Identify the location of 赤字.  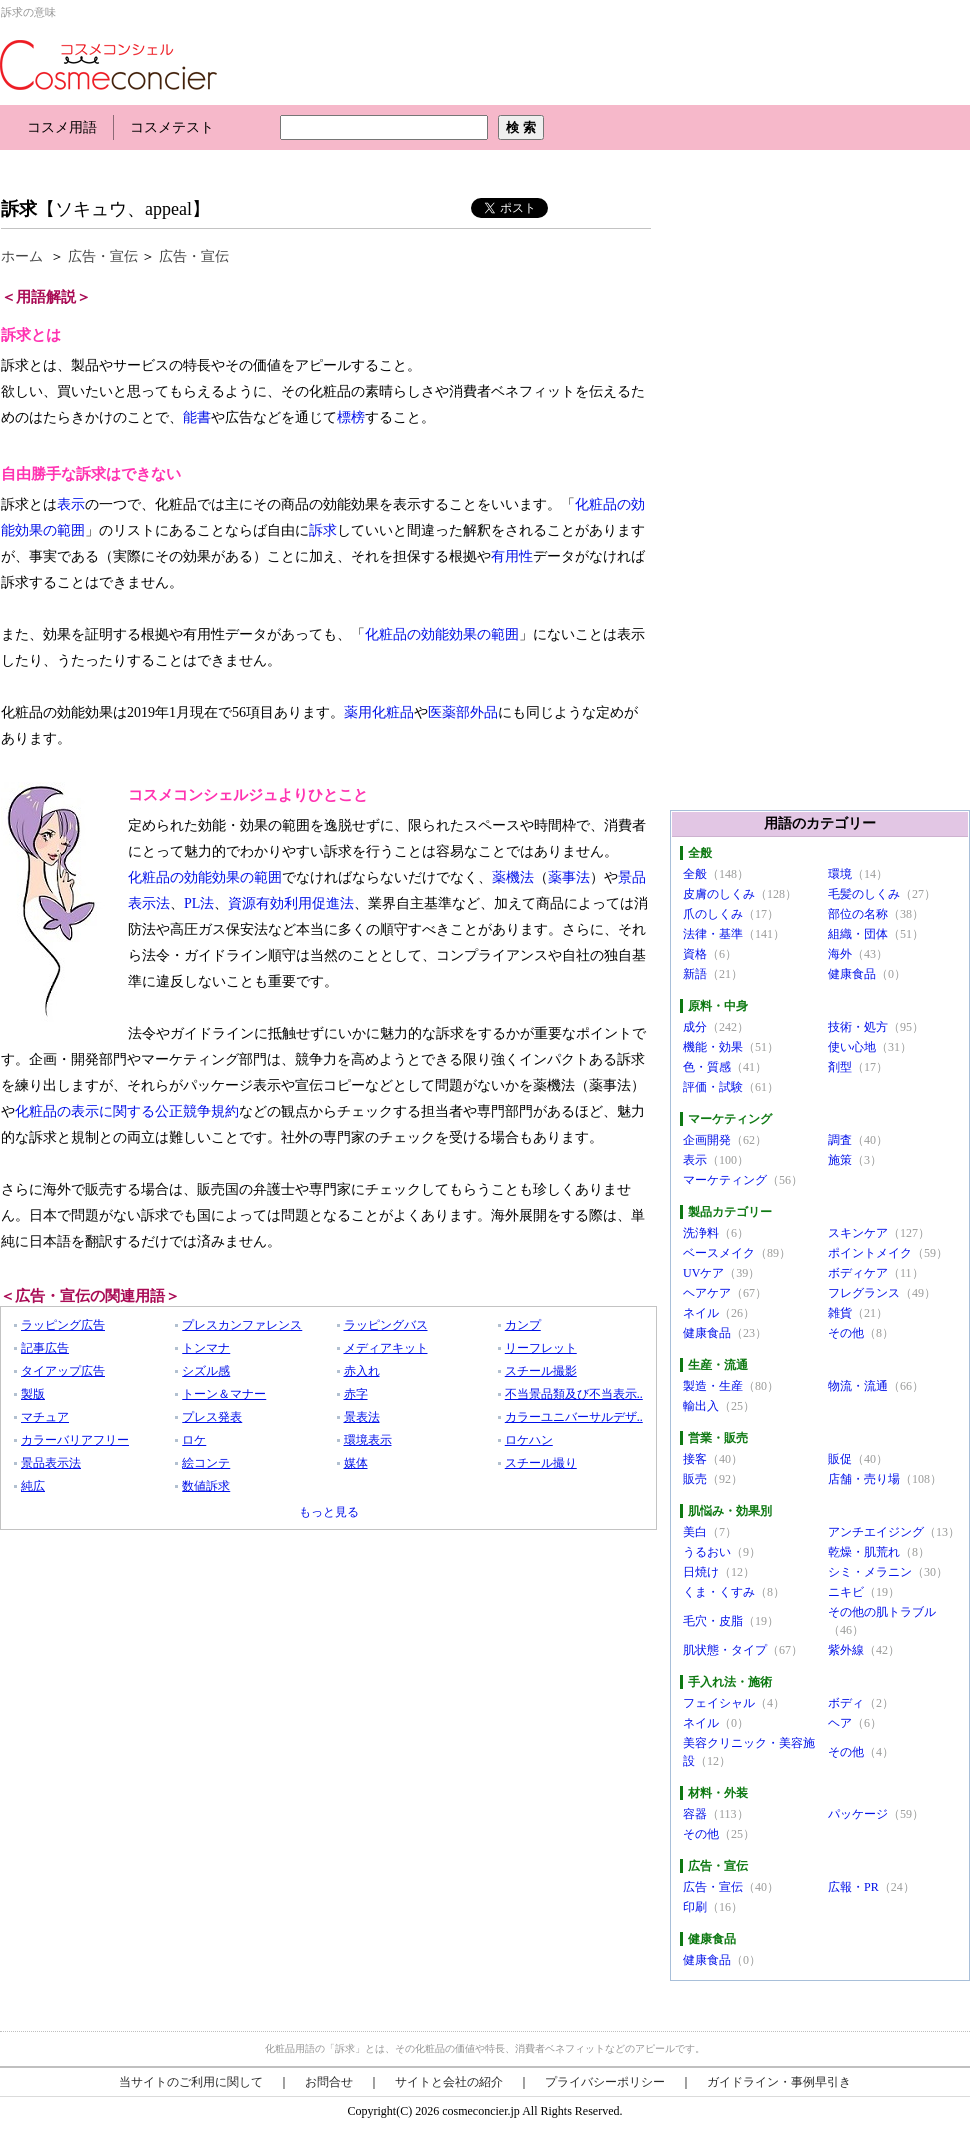
(356, 1394).